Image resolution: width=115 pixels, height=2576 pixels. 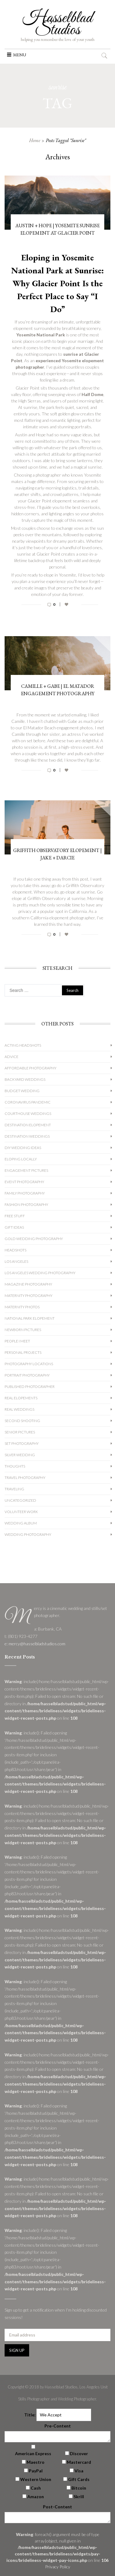 I want to click on Amazon, so click(x=35, y=2496).